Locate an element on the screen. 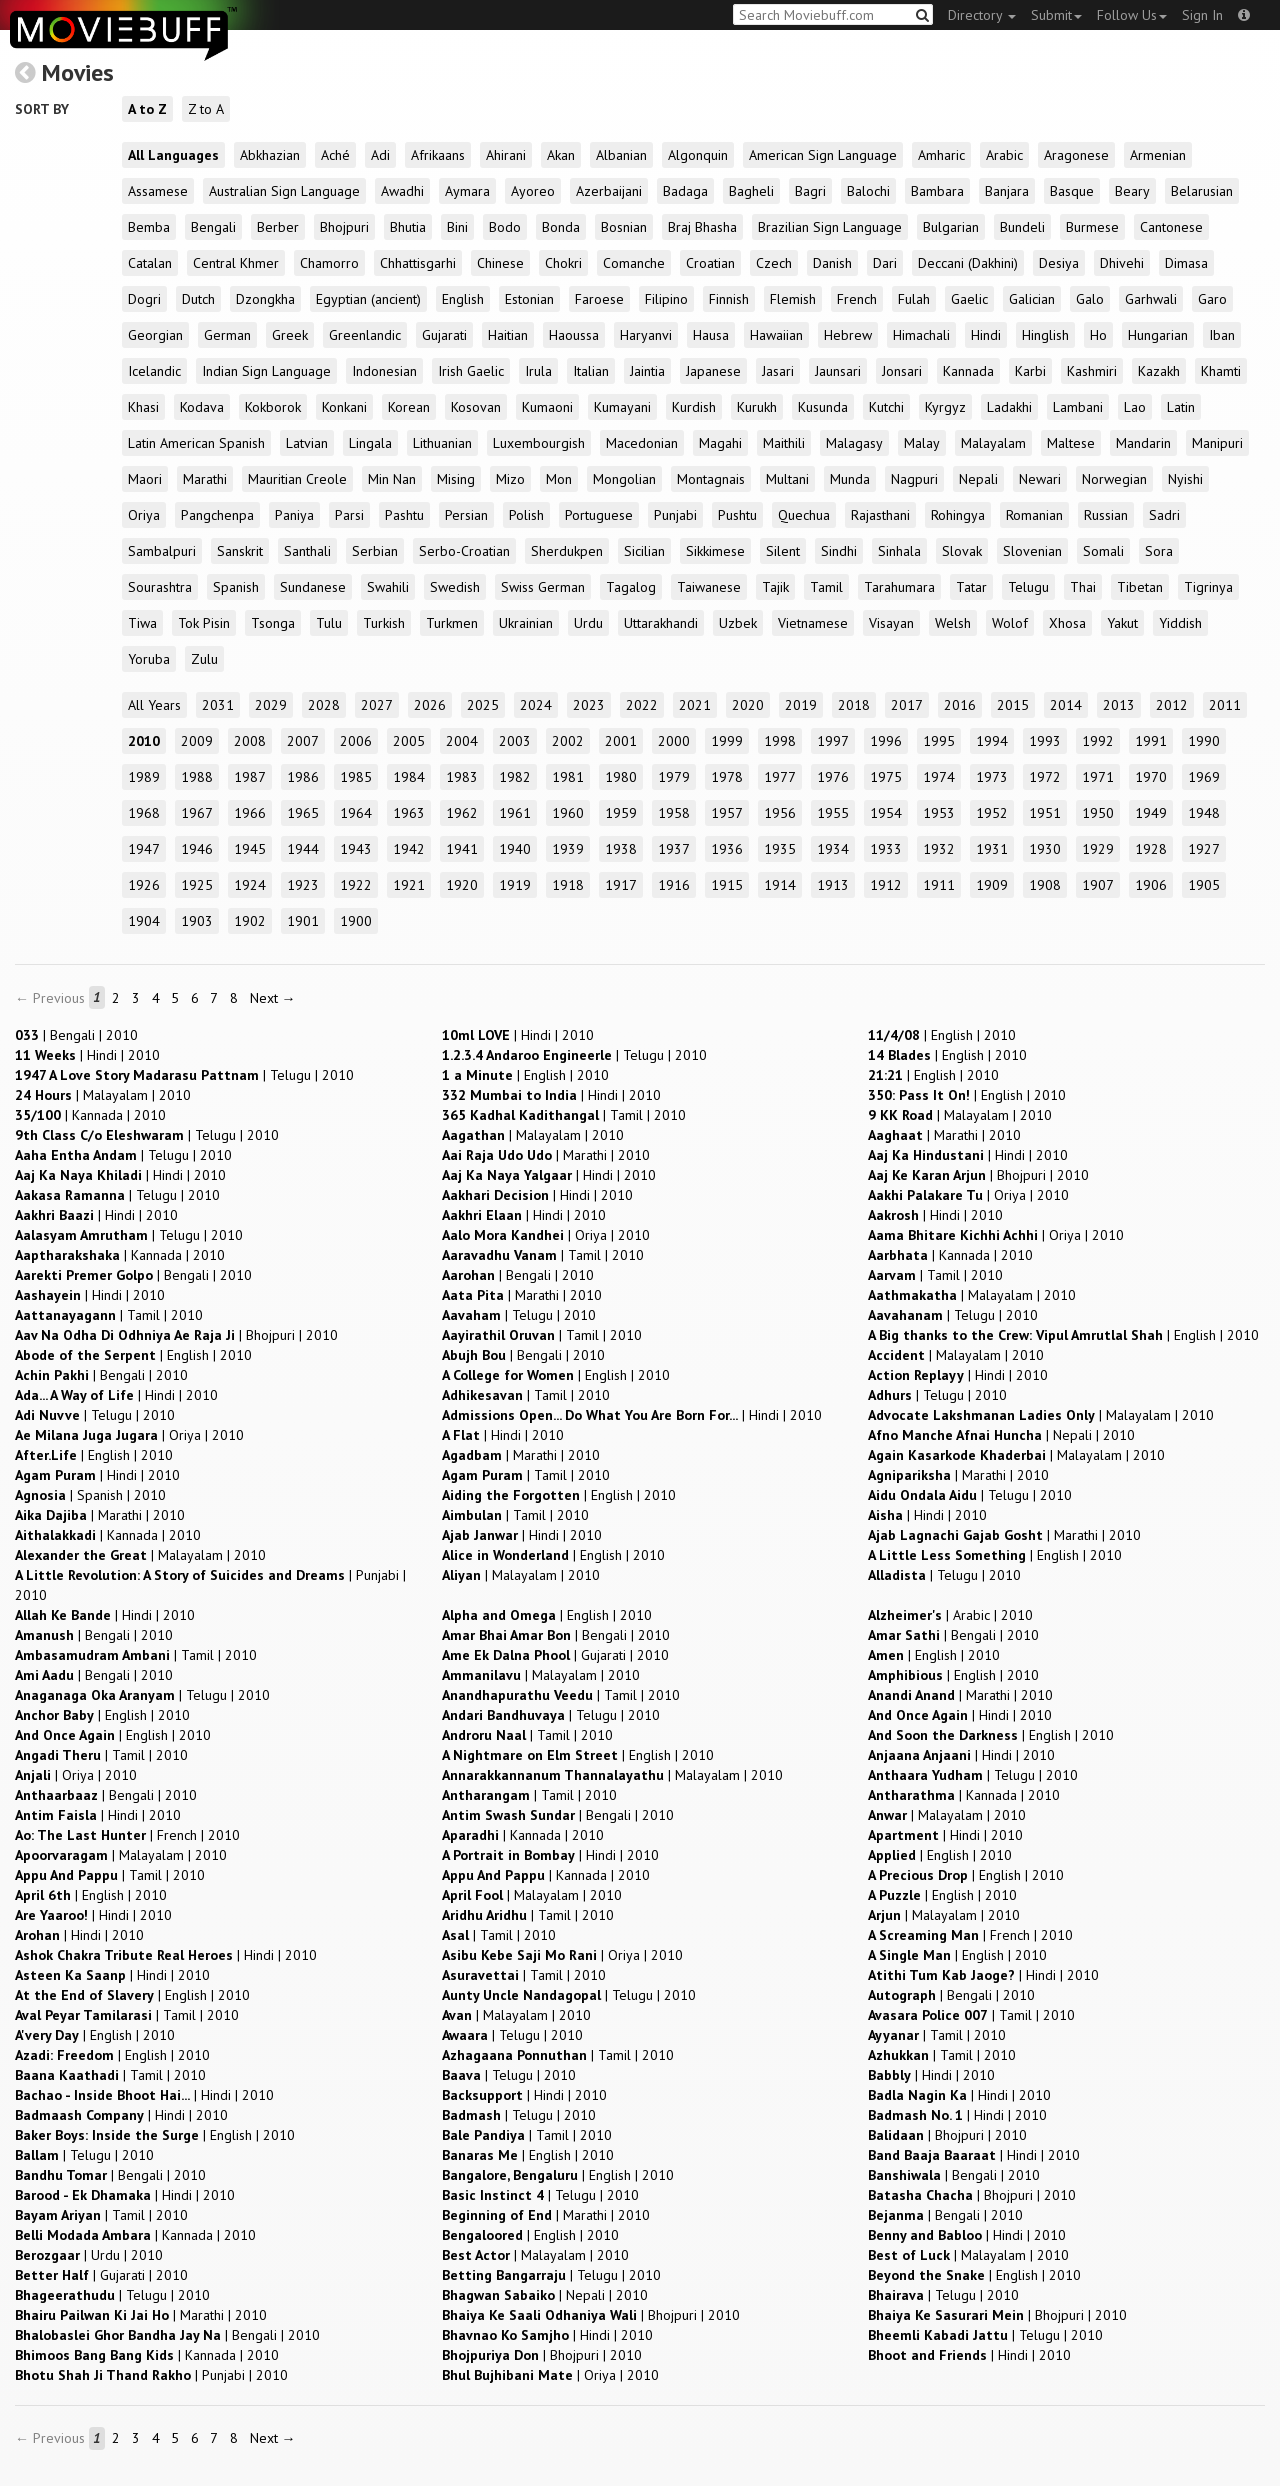 This screenshot has height=2486, width=1280. Montagnais is located at coordinates (711, 479).